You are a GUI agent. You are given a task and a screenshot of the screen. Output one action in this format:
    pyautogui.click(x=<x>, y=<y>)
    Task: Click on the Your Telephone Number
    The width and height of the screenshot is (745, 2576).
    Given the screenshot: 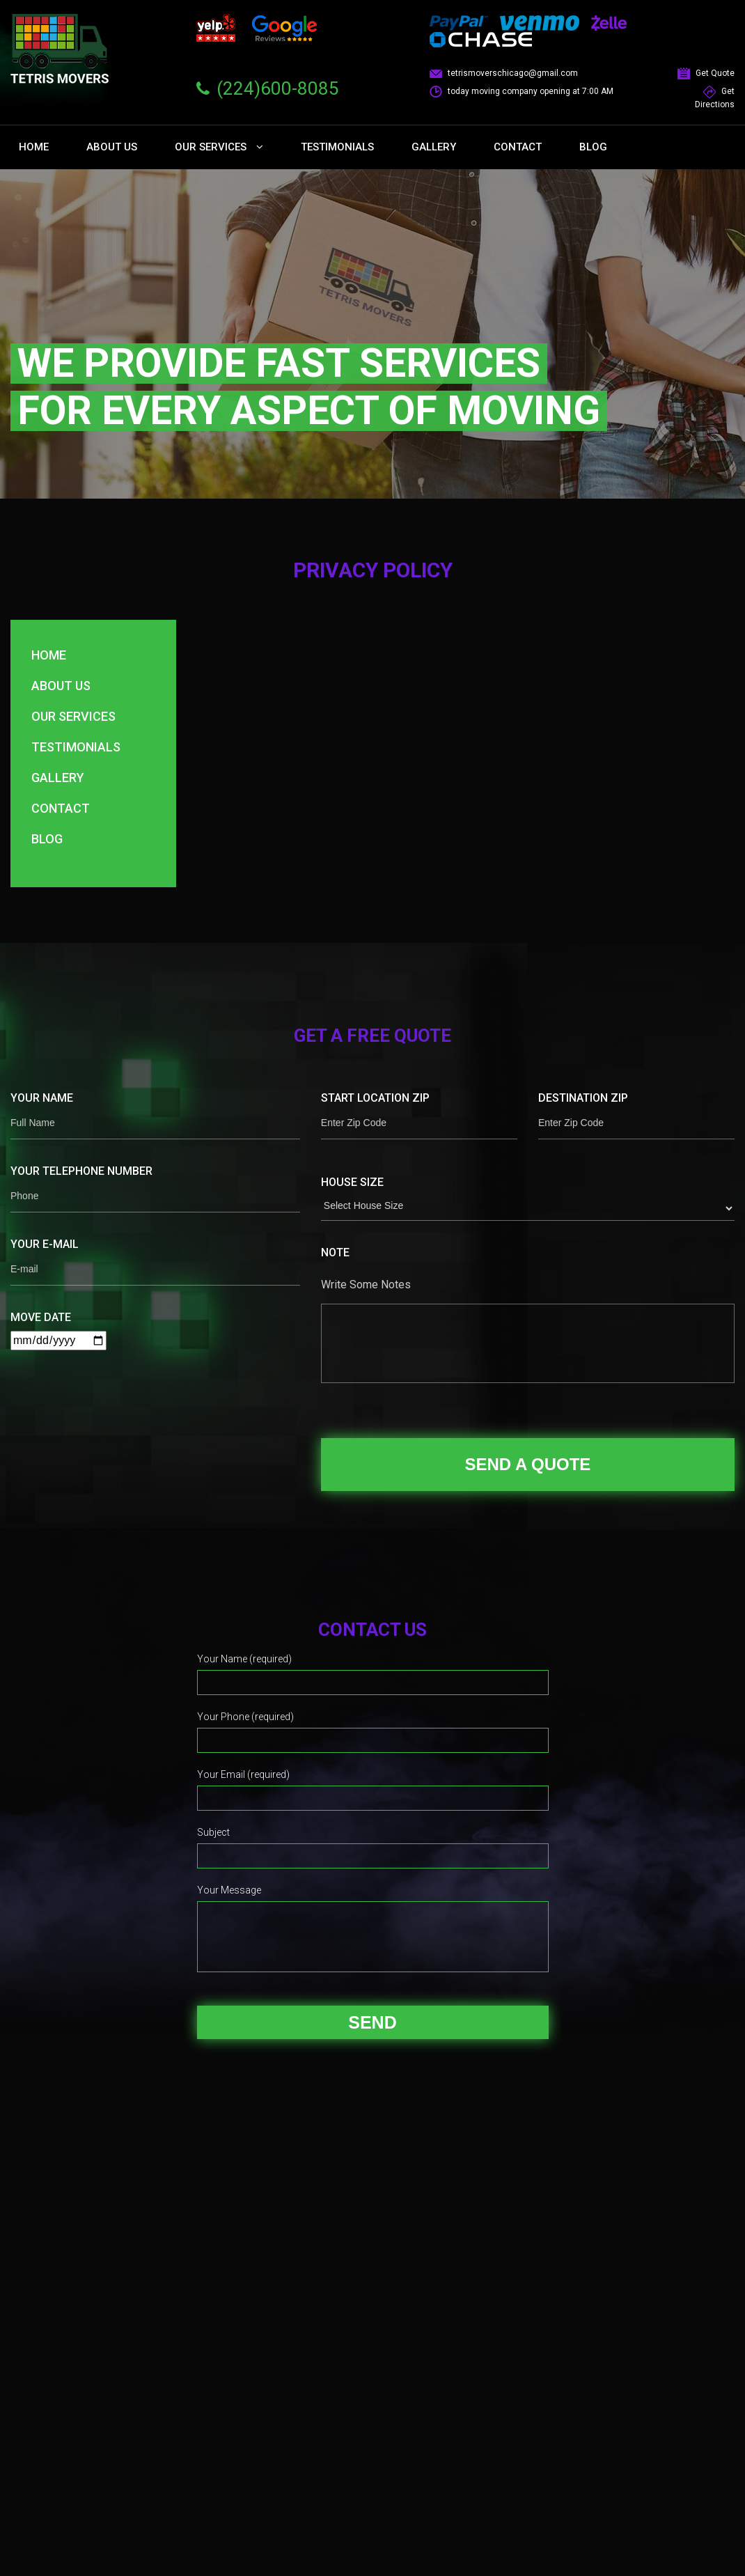 What is the action you would take?
    pyautogui.click(x=81, y=1171)
    